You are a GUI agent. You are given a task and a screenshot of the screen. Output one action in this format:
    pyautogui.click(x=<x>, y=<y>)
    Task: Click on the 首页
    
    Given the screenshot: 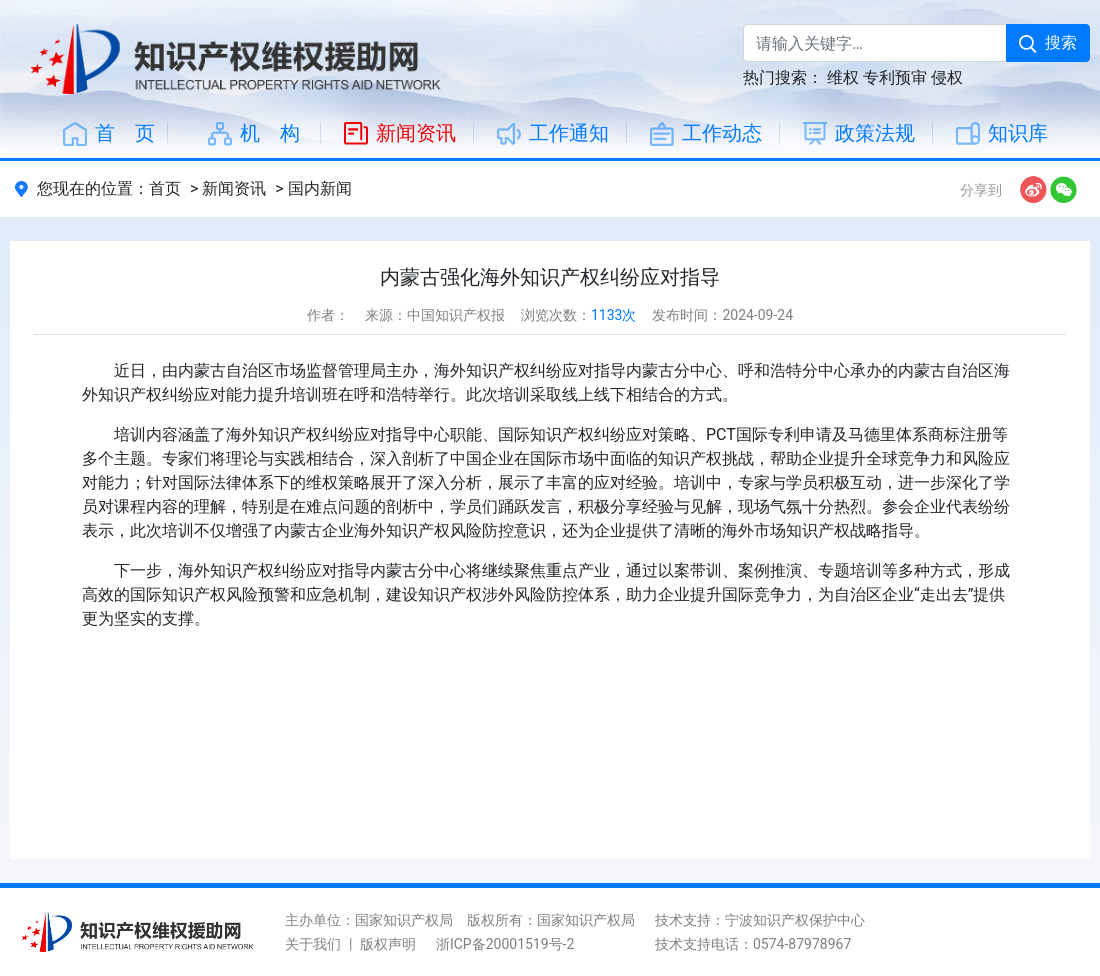 What is the action you would take?
    pyautogui.click(x=165, y=188)
    